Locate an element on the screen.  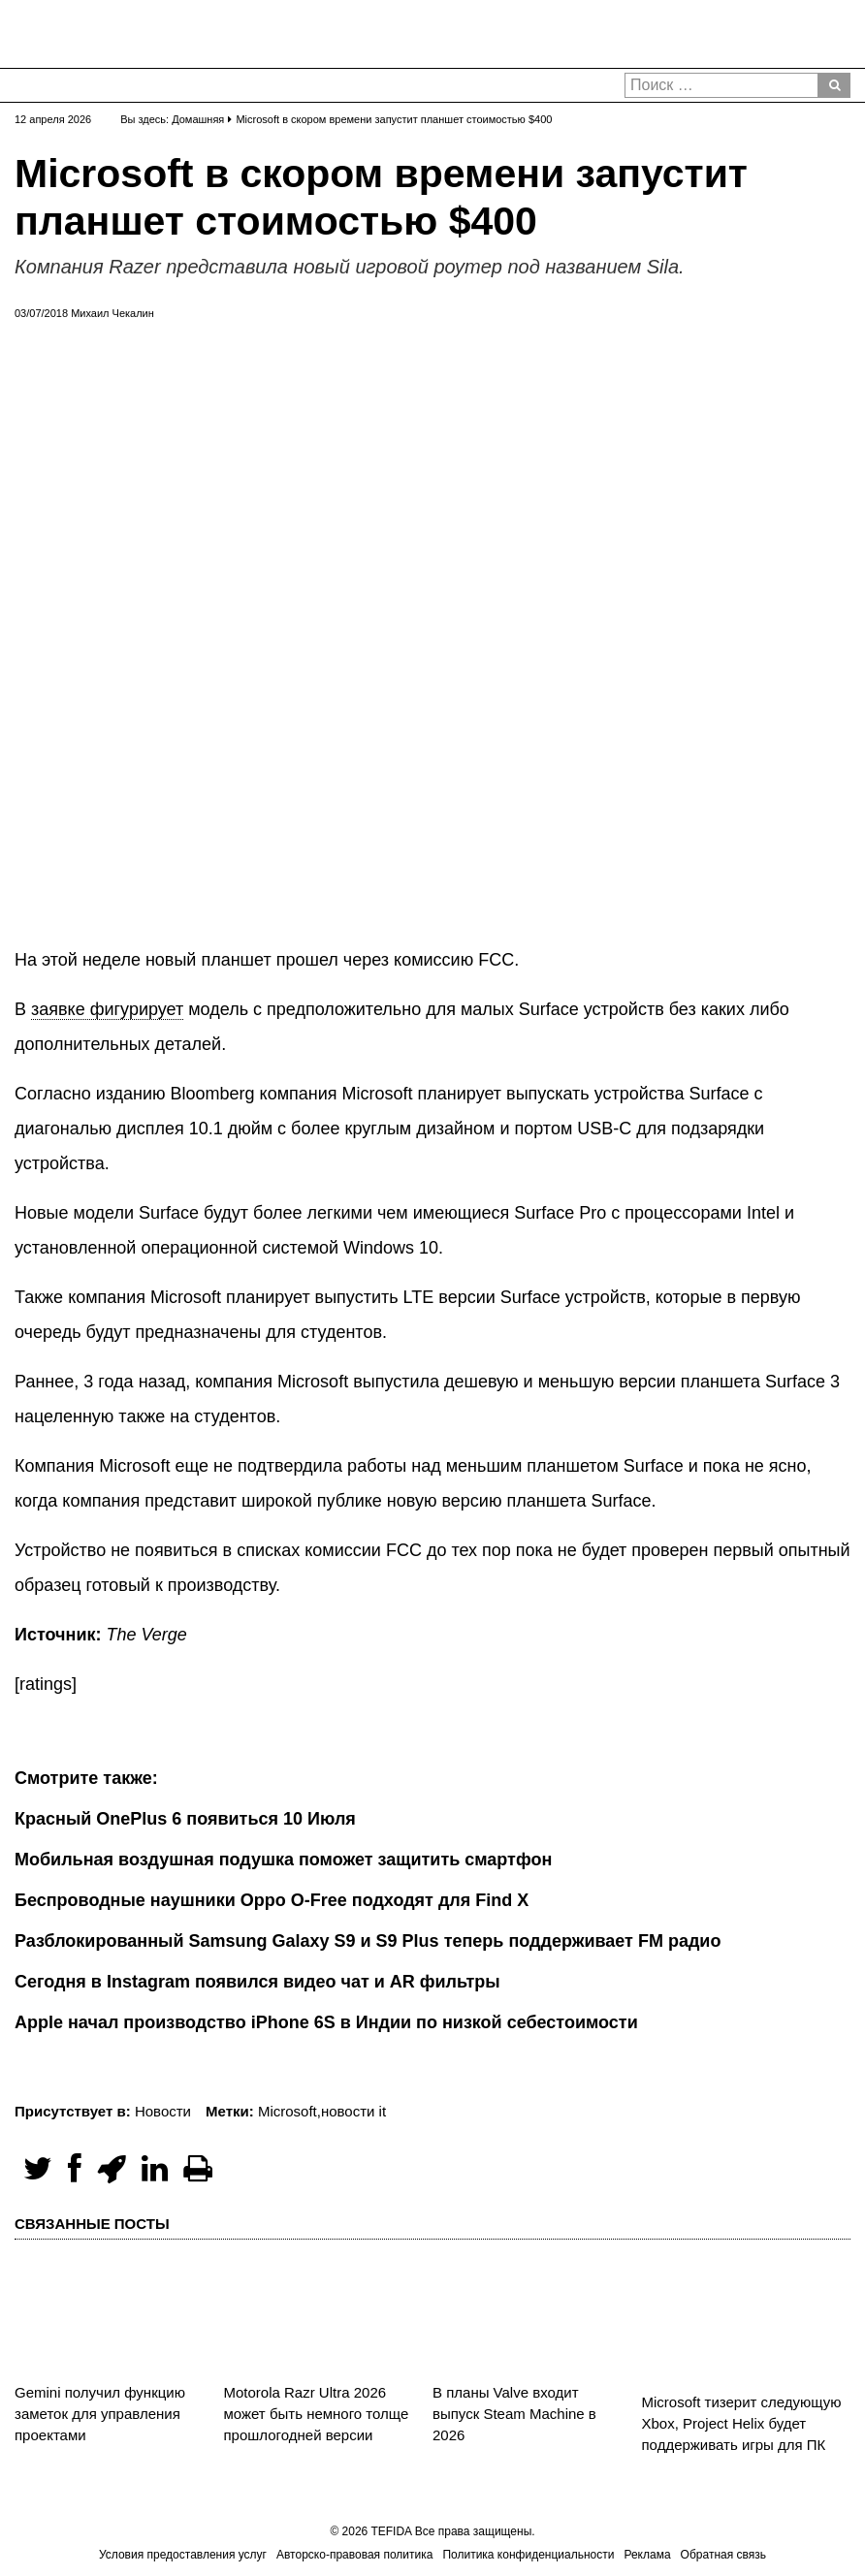
заявке фигурирует is located at coordinates (107, 1009).